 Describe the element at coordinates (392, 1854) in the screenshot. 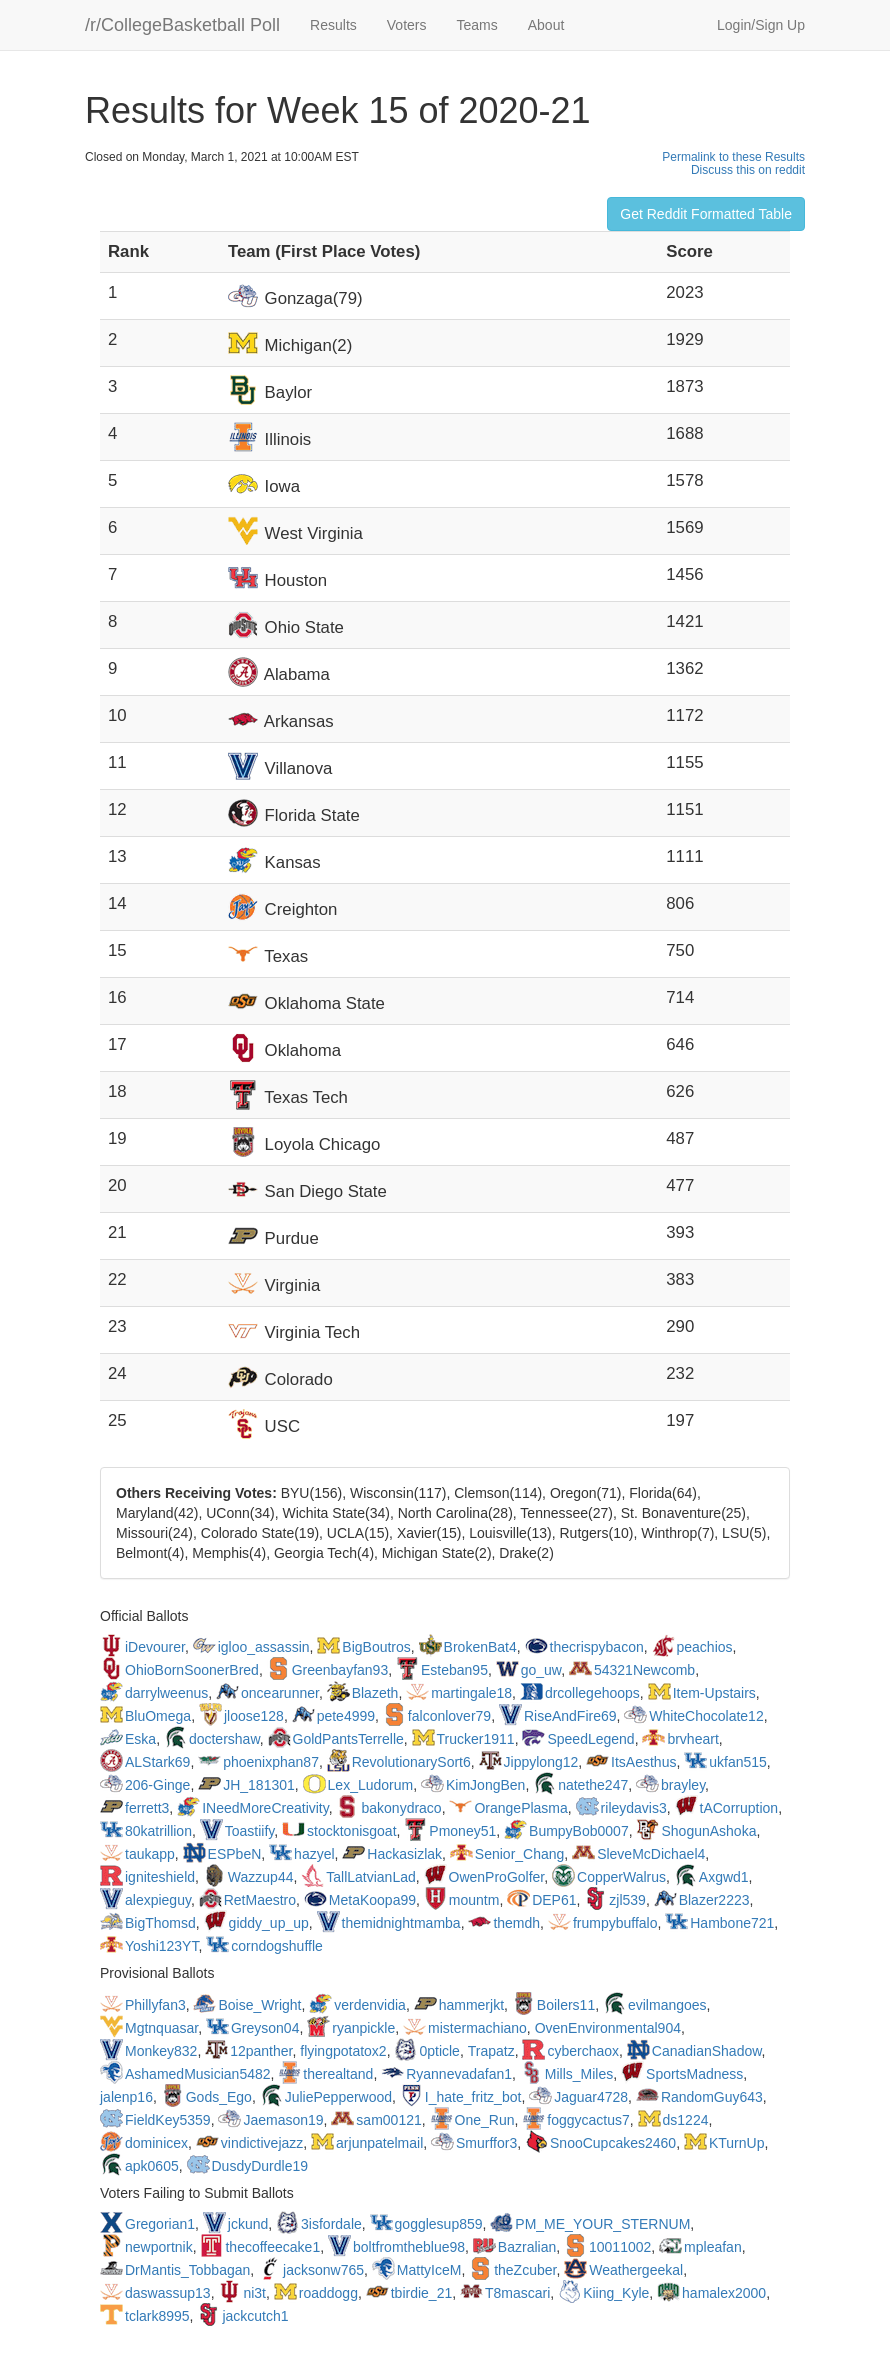

I see `Hackasizlak` at that location.